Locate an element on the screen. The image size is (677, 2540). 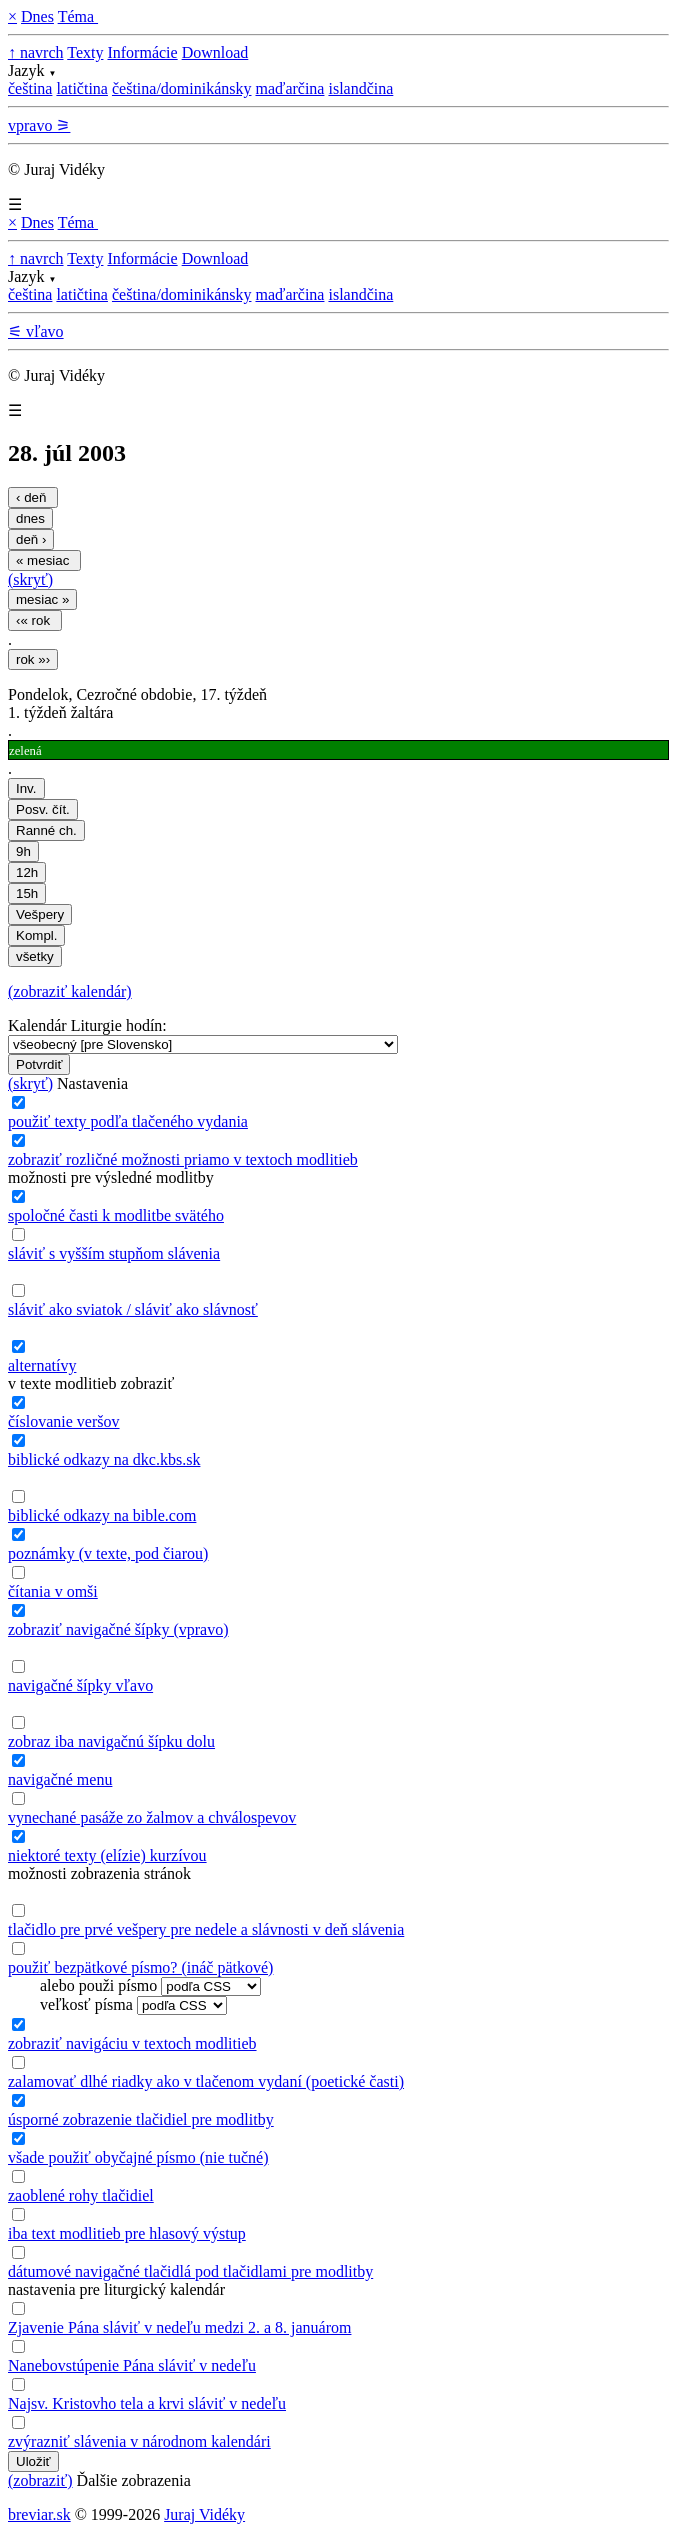
vpravo ⚞ is located at coordinates (39, 125).